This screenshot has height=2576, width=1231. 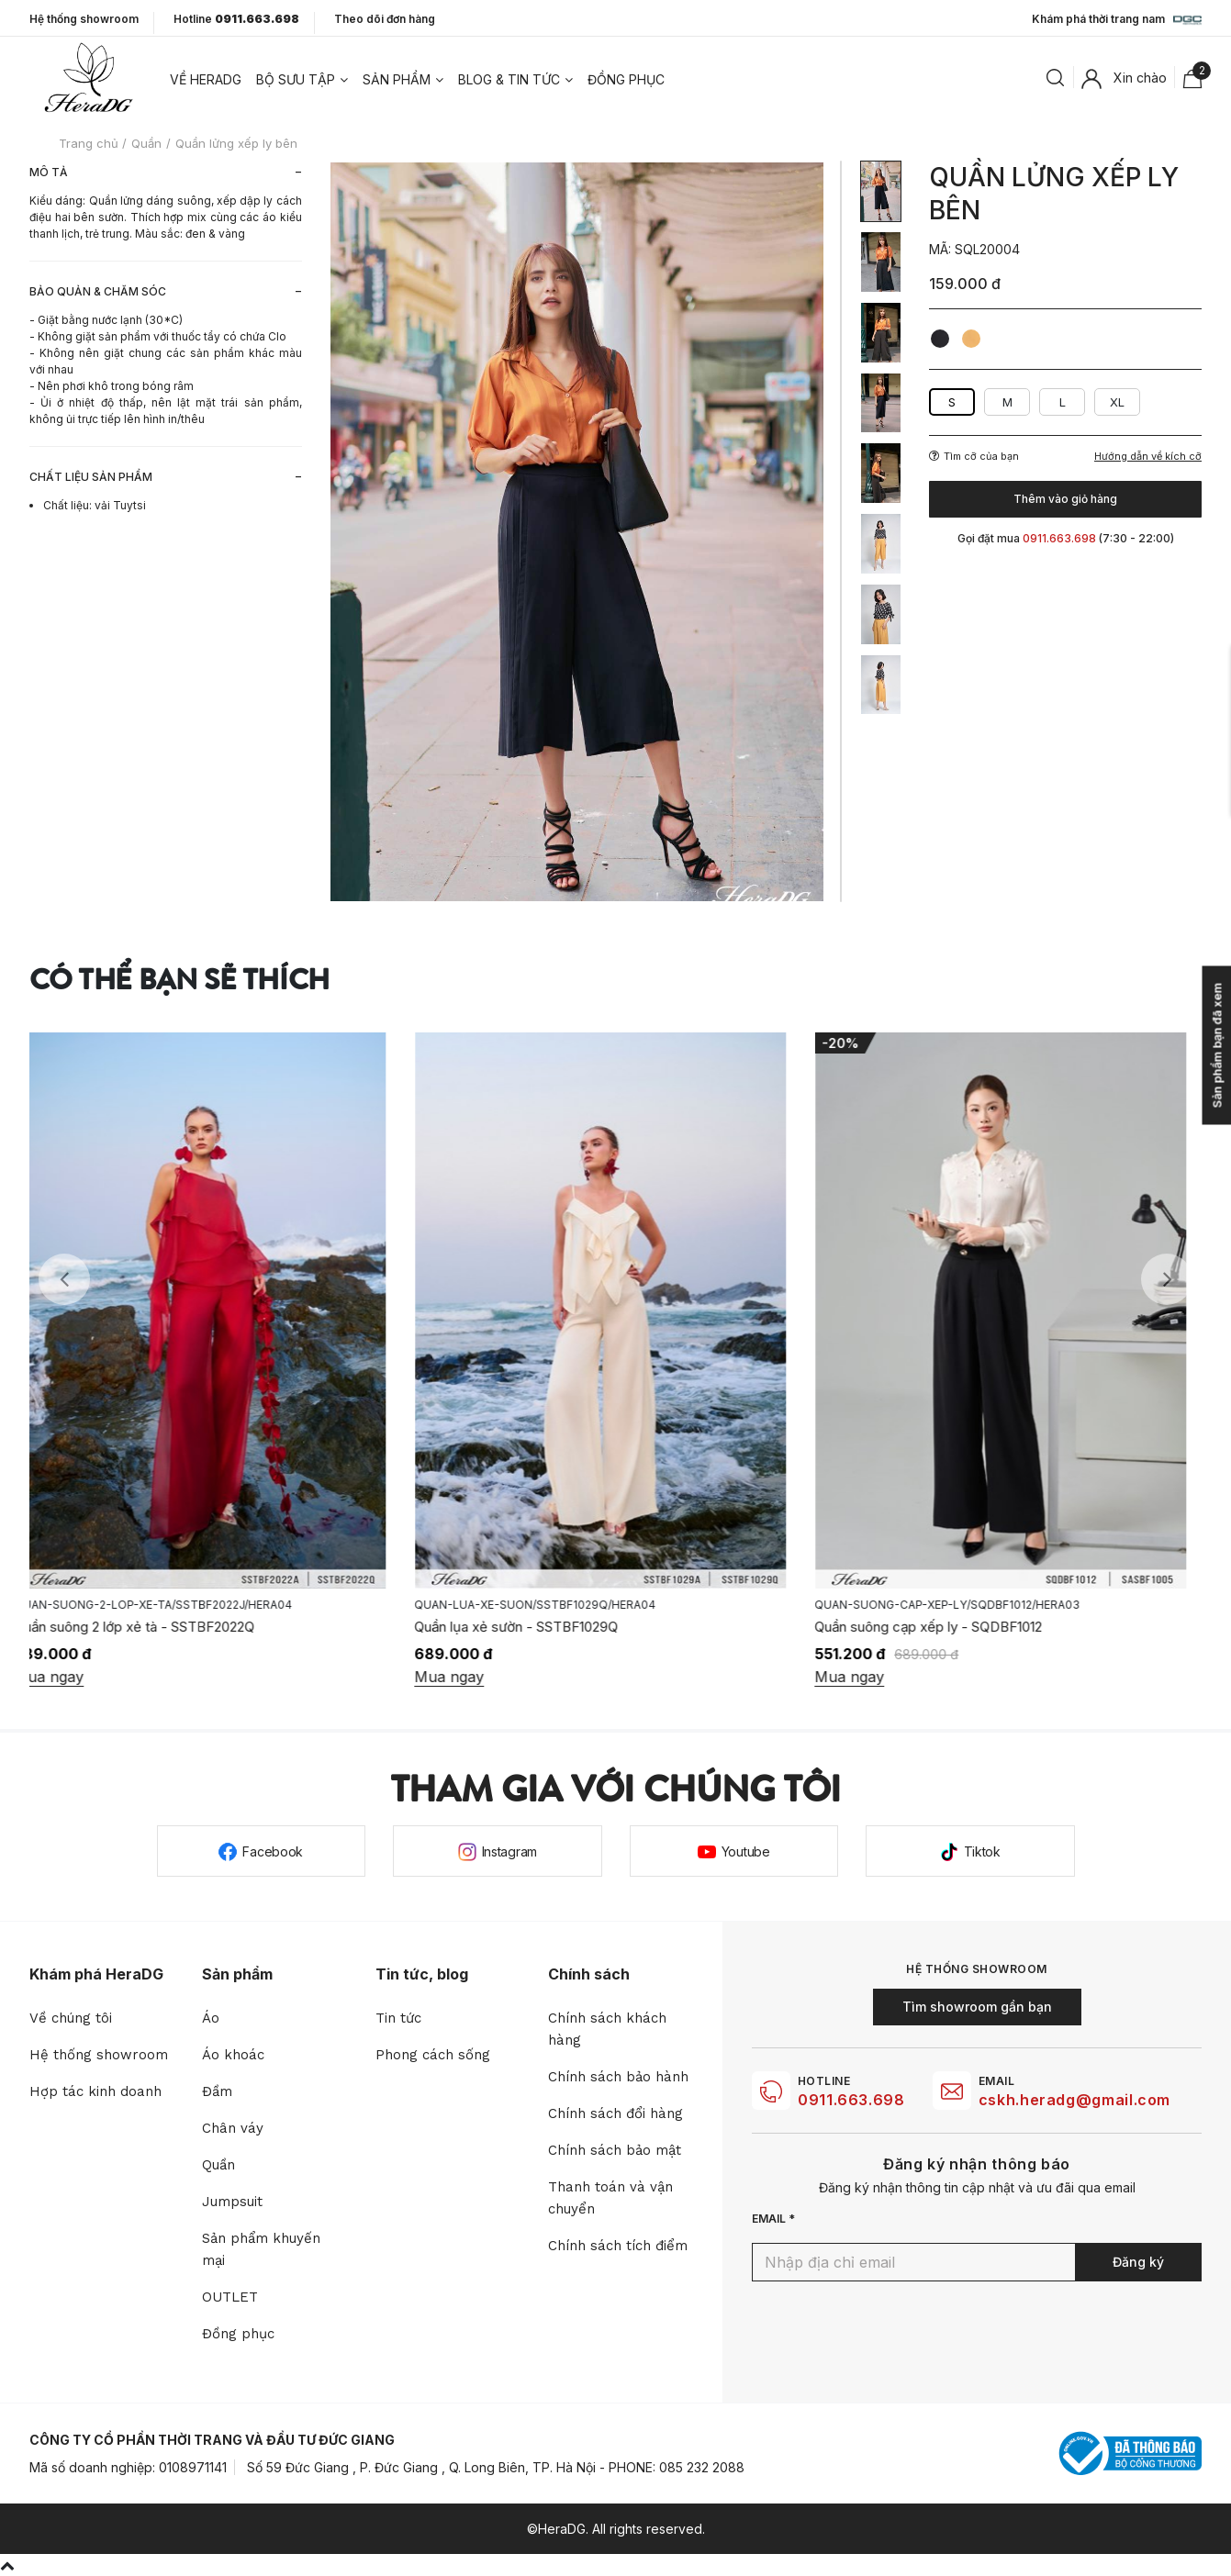 What do you see at coordinates (1148, 457) in the screenshot?
I see `Hướng dẫn về kích cỡ` at bounding box center [1148, 457].